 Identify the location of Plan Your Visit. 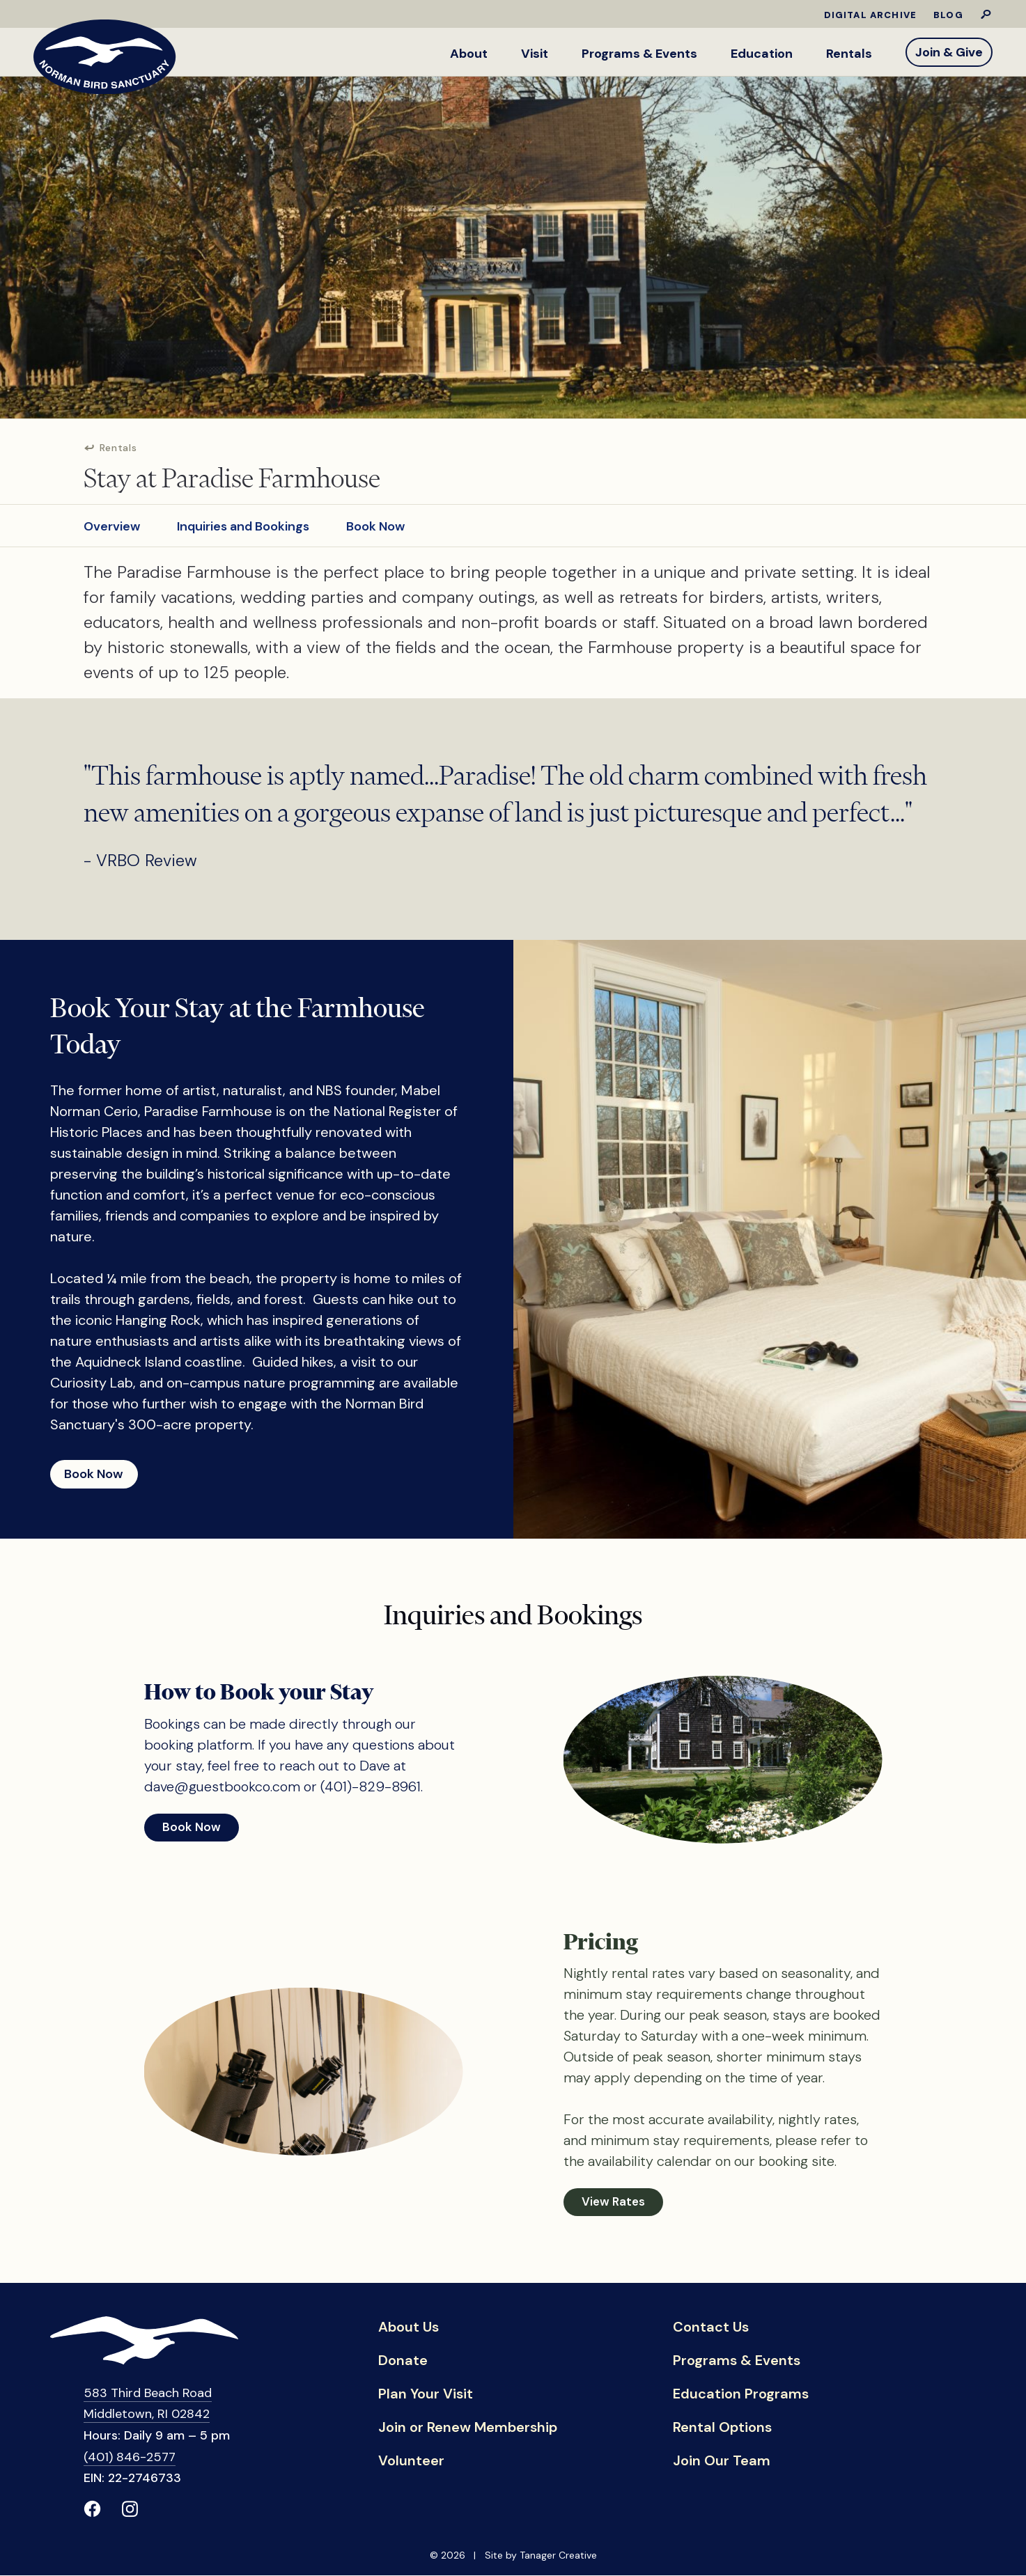
(425, 2395).